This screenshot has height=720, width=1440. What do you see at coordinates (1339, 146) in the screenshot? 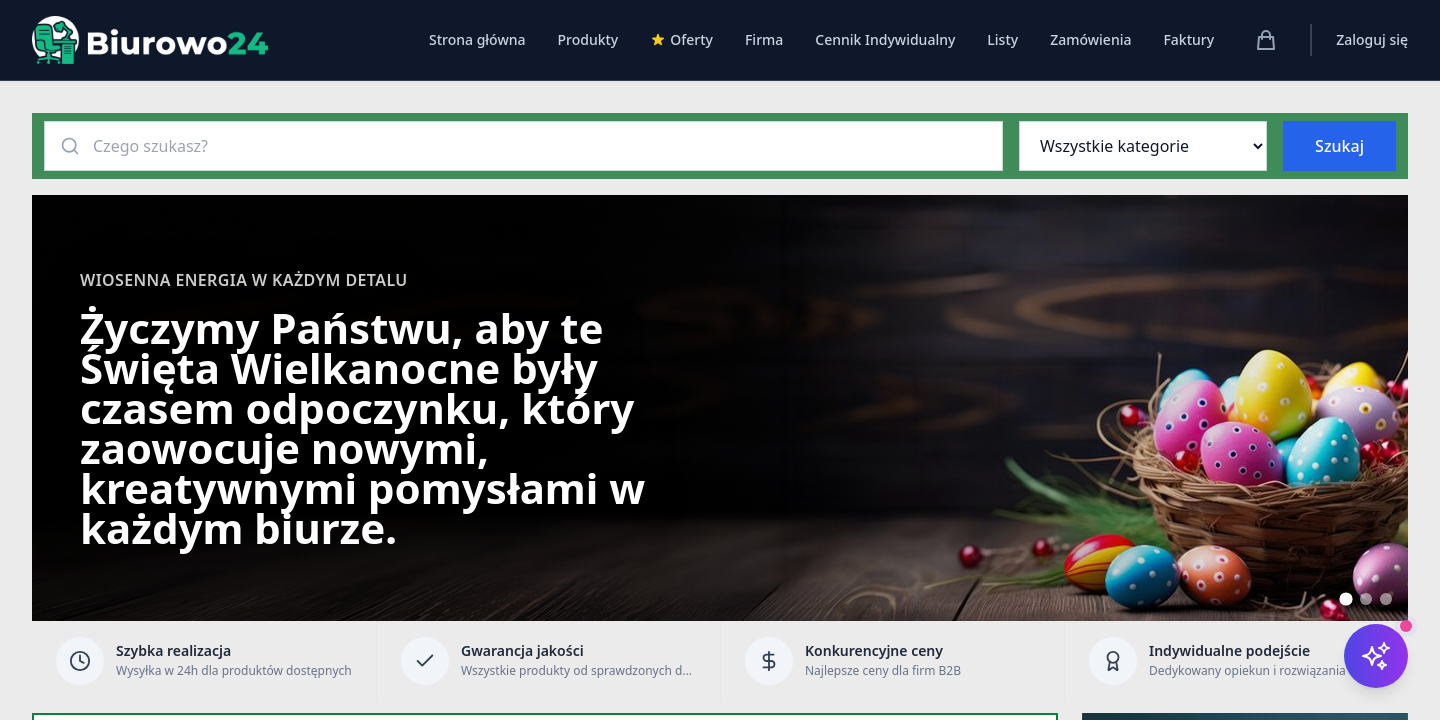
I see `Szukaj` at bounding box center [1339, 146].